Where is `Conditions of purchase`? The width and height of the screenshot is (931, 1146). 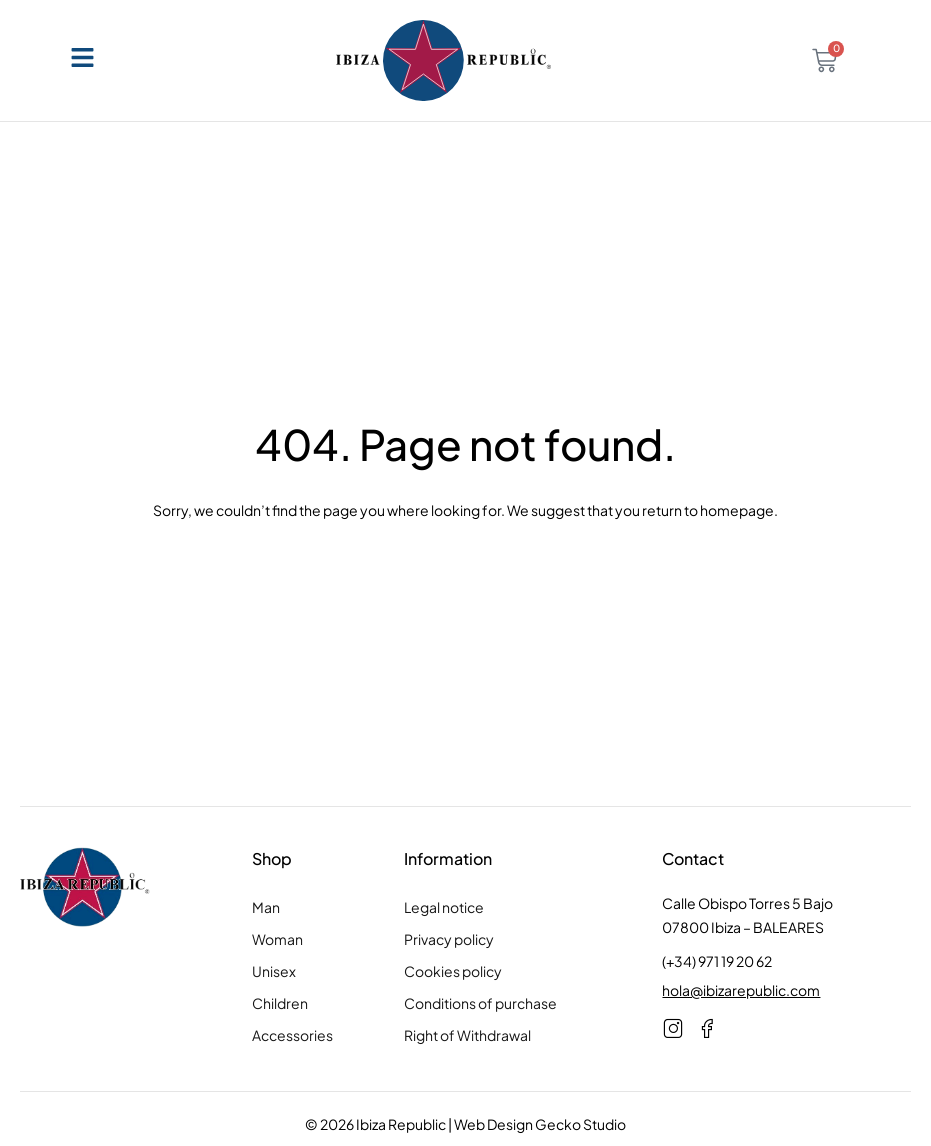 Conditions of purchase is located at coordinates (480, 1003).